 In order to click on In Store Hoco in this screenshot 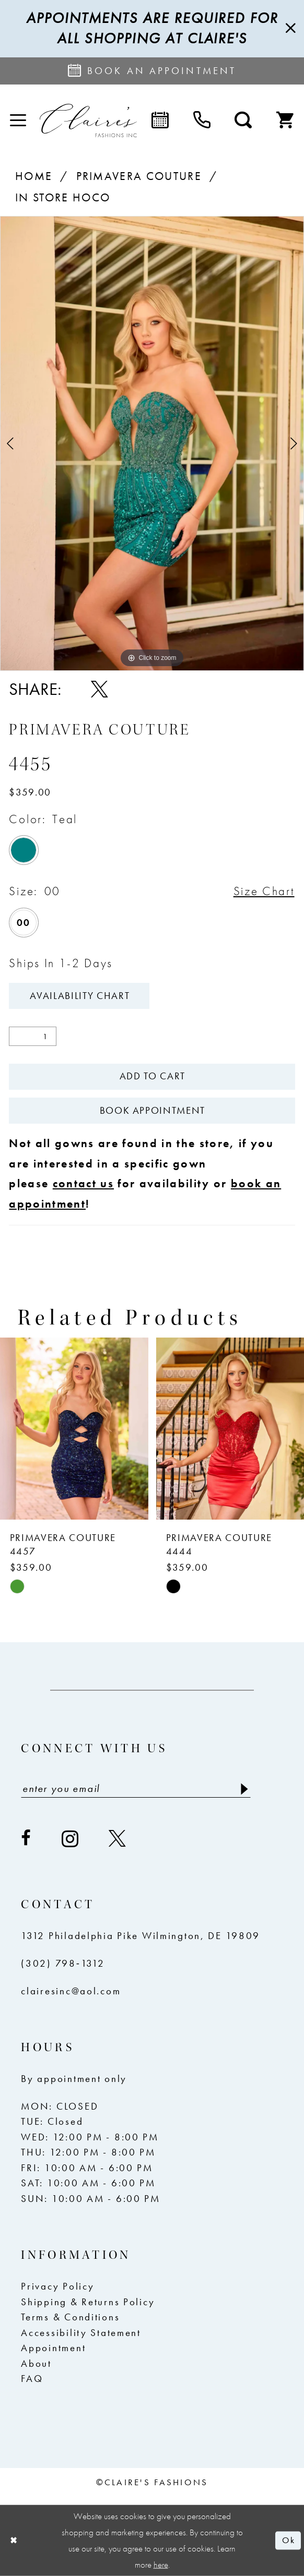, I will do `click(62, 197)`.